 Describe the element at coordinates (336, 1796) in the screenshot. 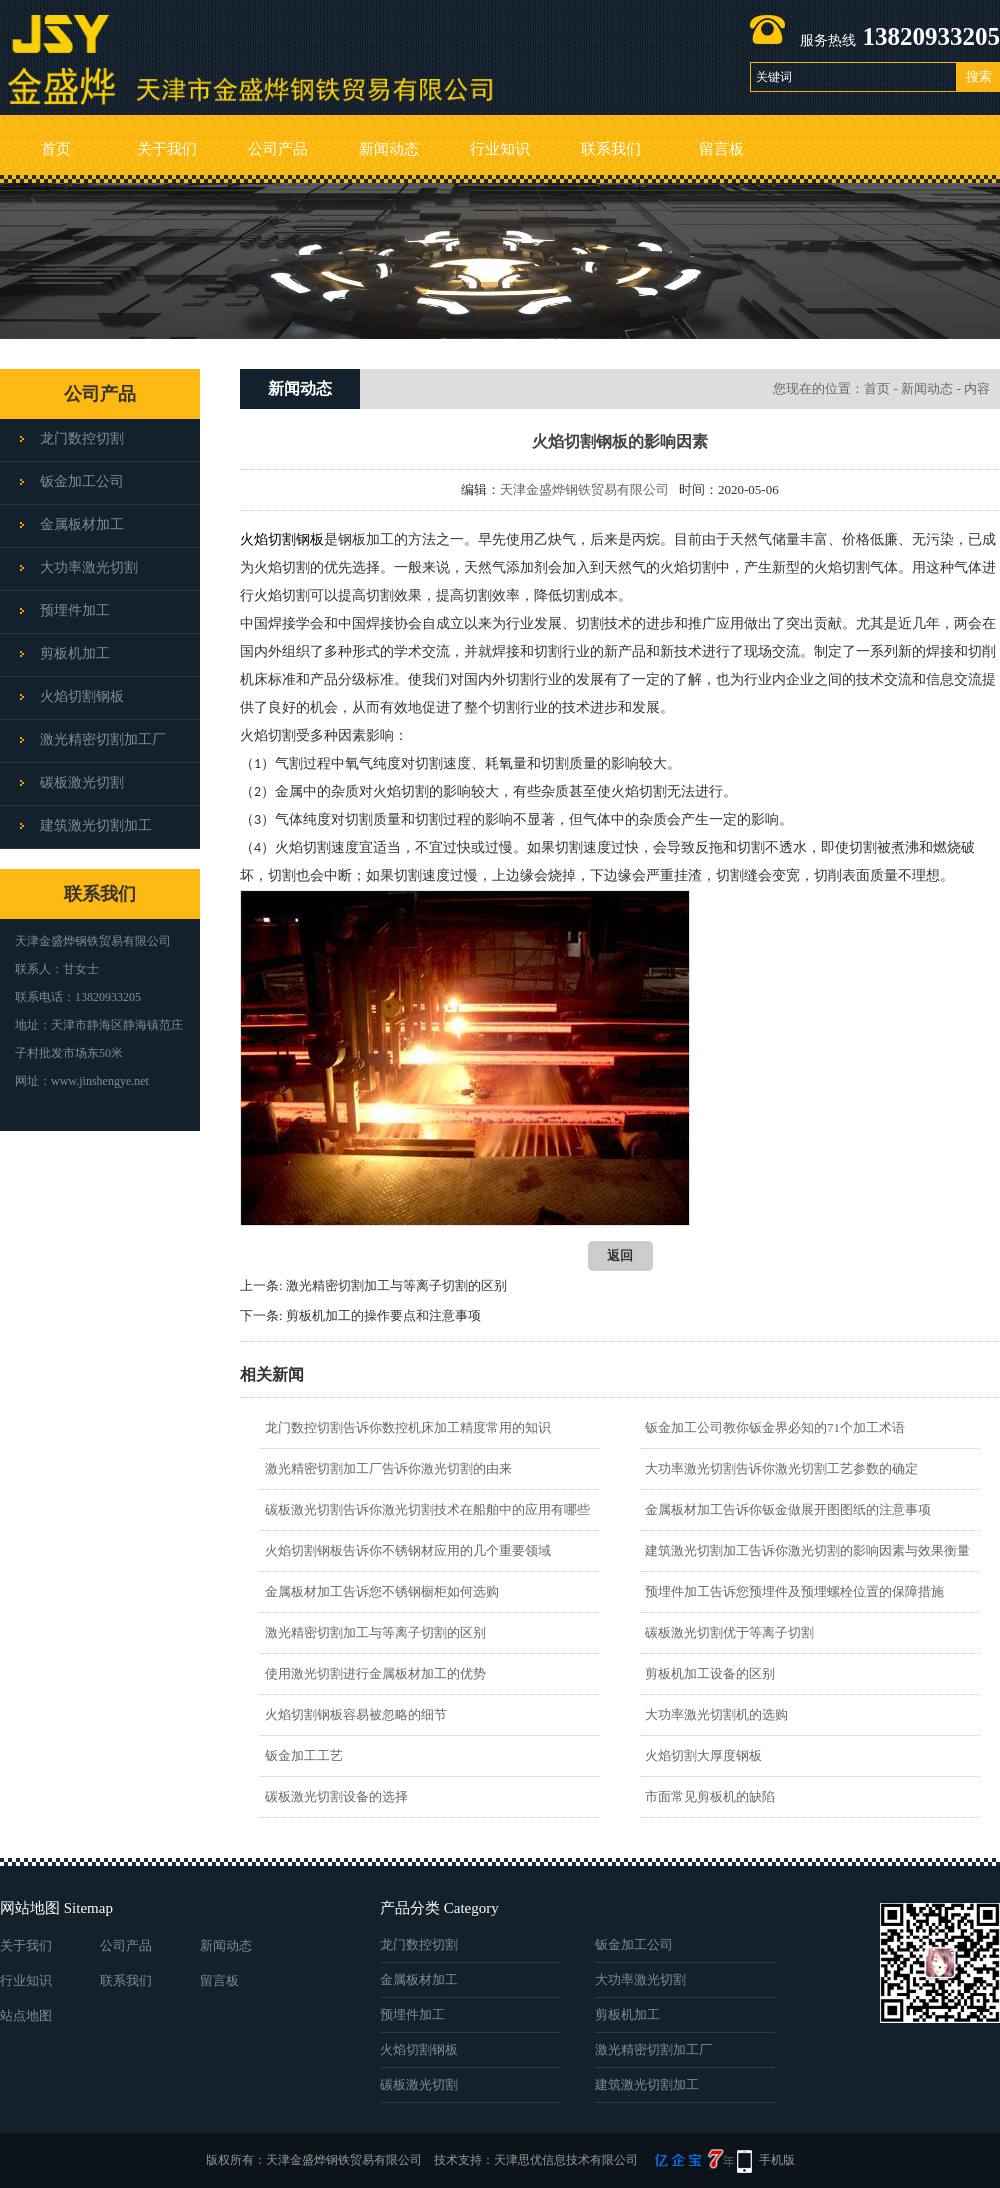

I see `碳板激光切割设备的选择` at that location.